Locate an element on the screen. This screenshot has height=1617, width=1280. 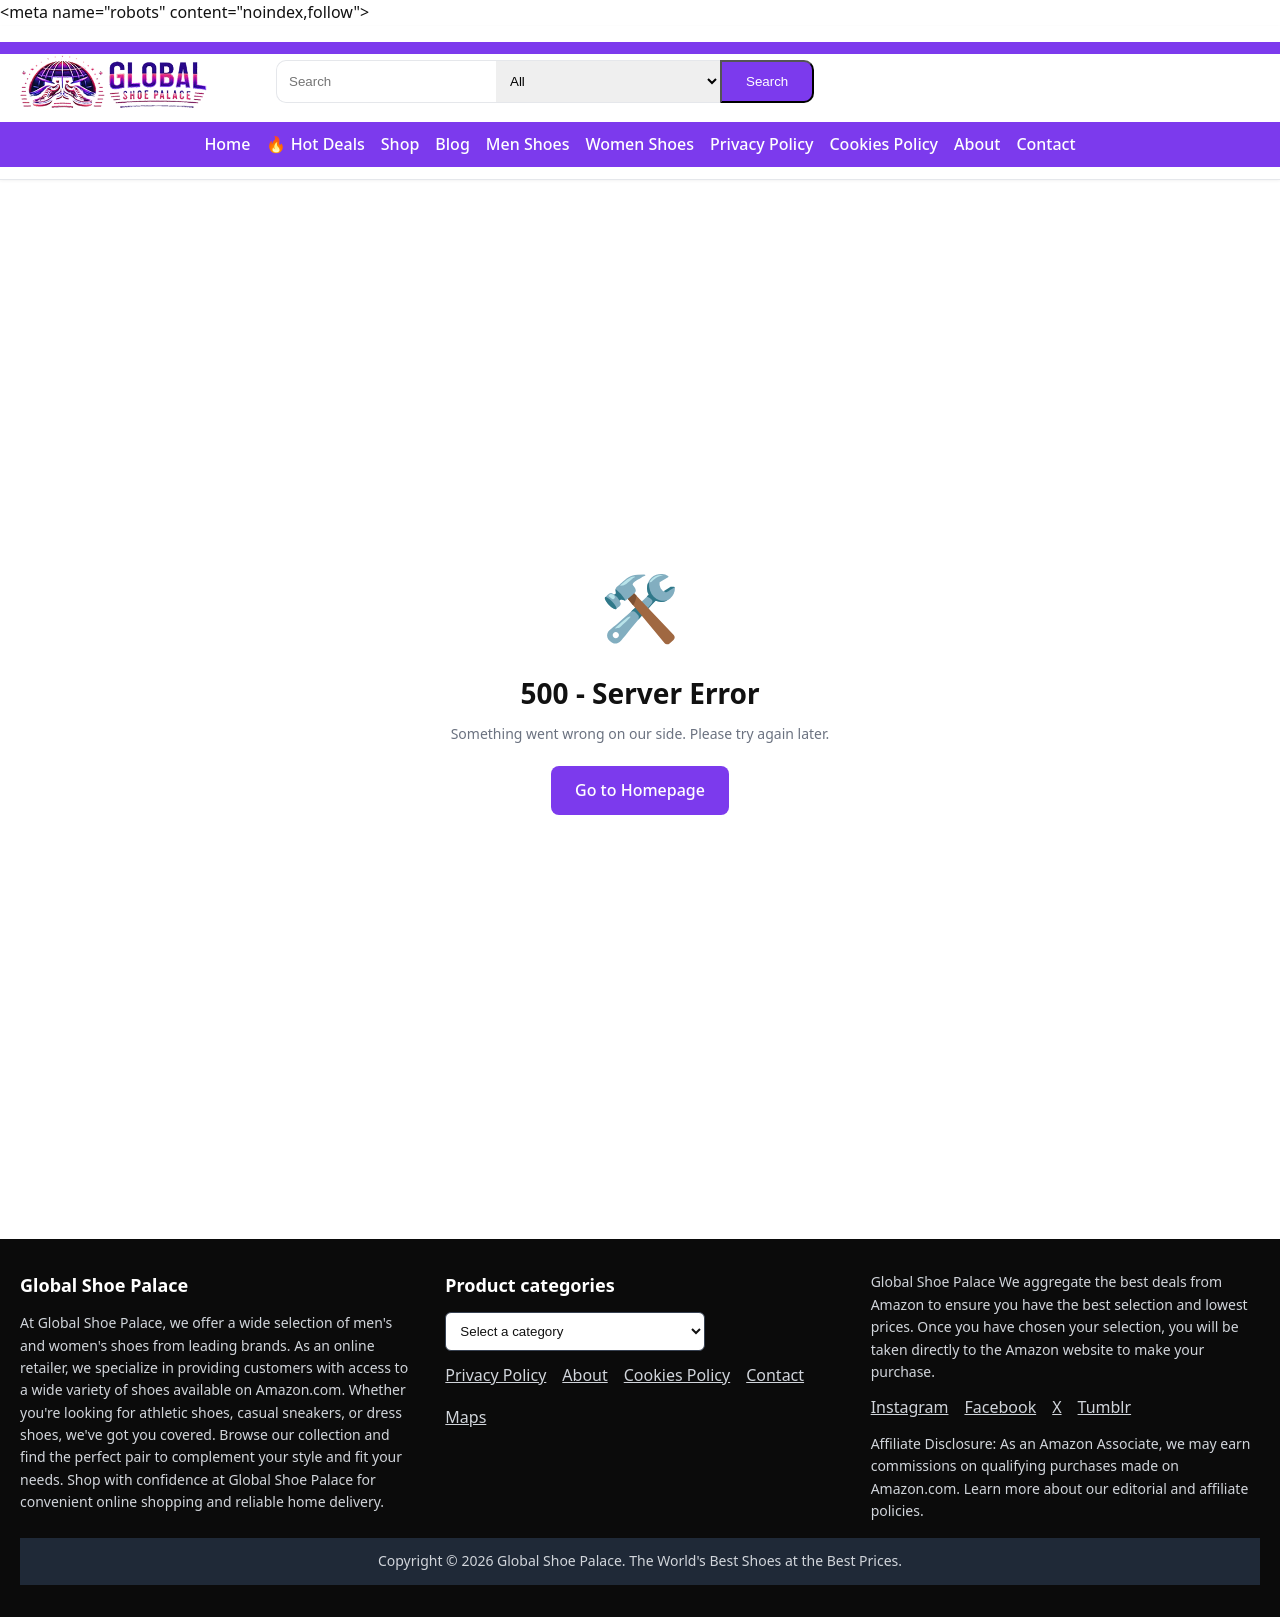
About is located at coordinates (977, 144).